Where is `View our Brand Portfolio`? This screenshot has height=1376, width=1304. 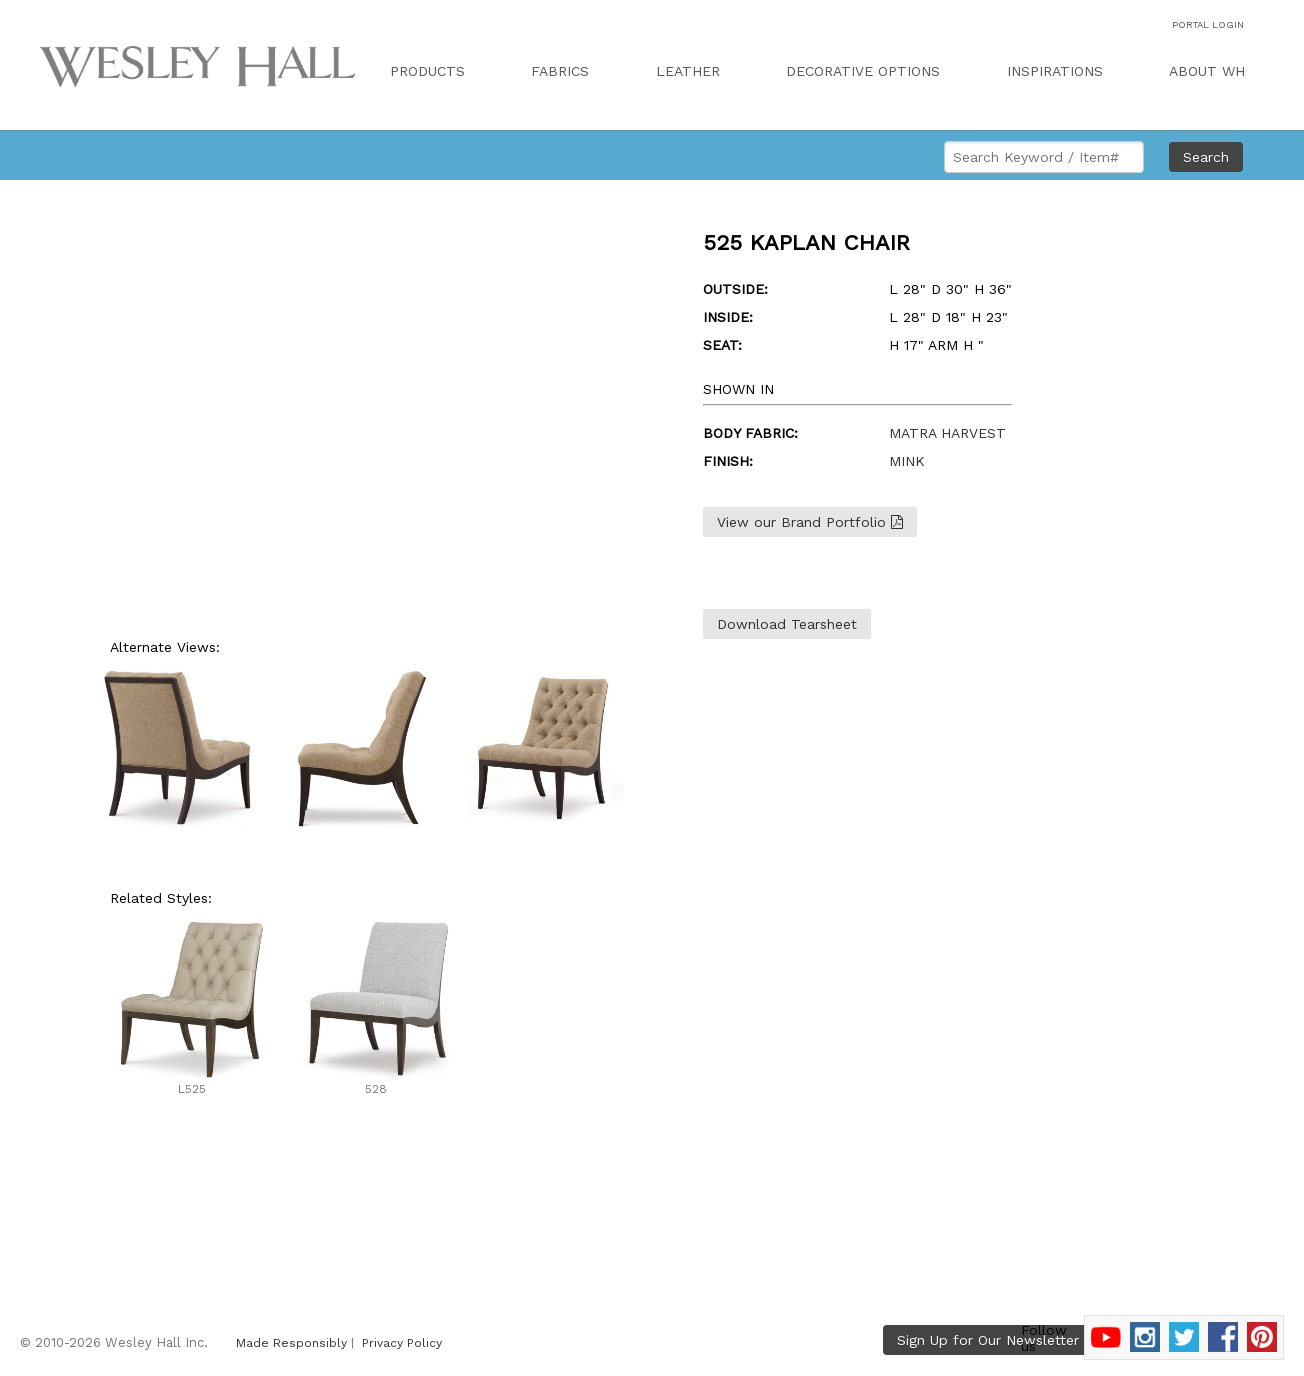 View our Brand Portfolio is located at coordinates (810, 522).